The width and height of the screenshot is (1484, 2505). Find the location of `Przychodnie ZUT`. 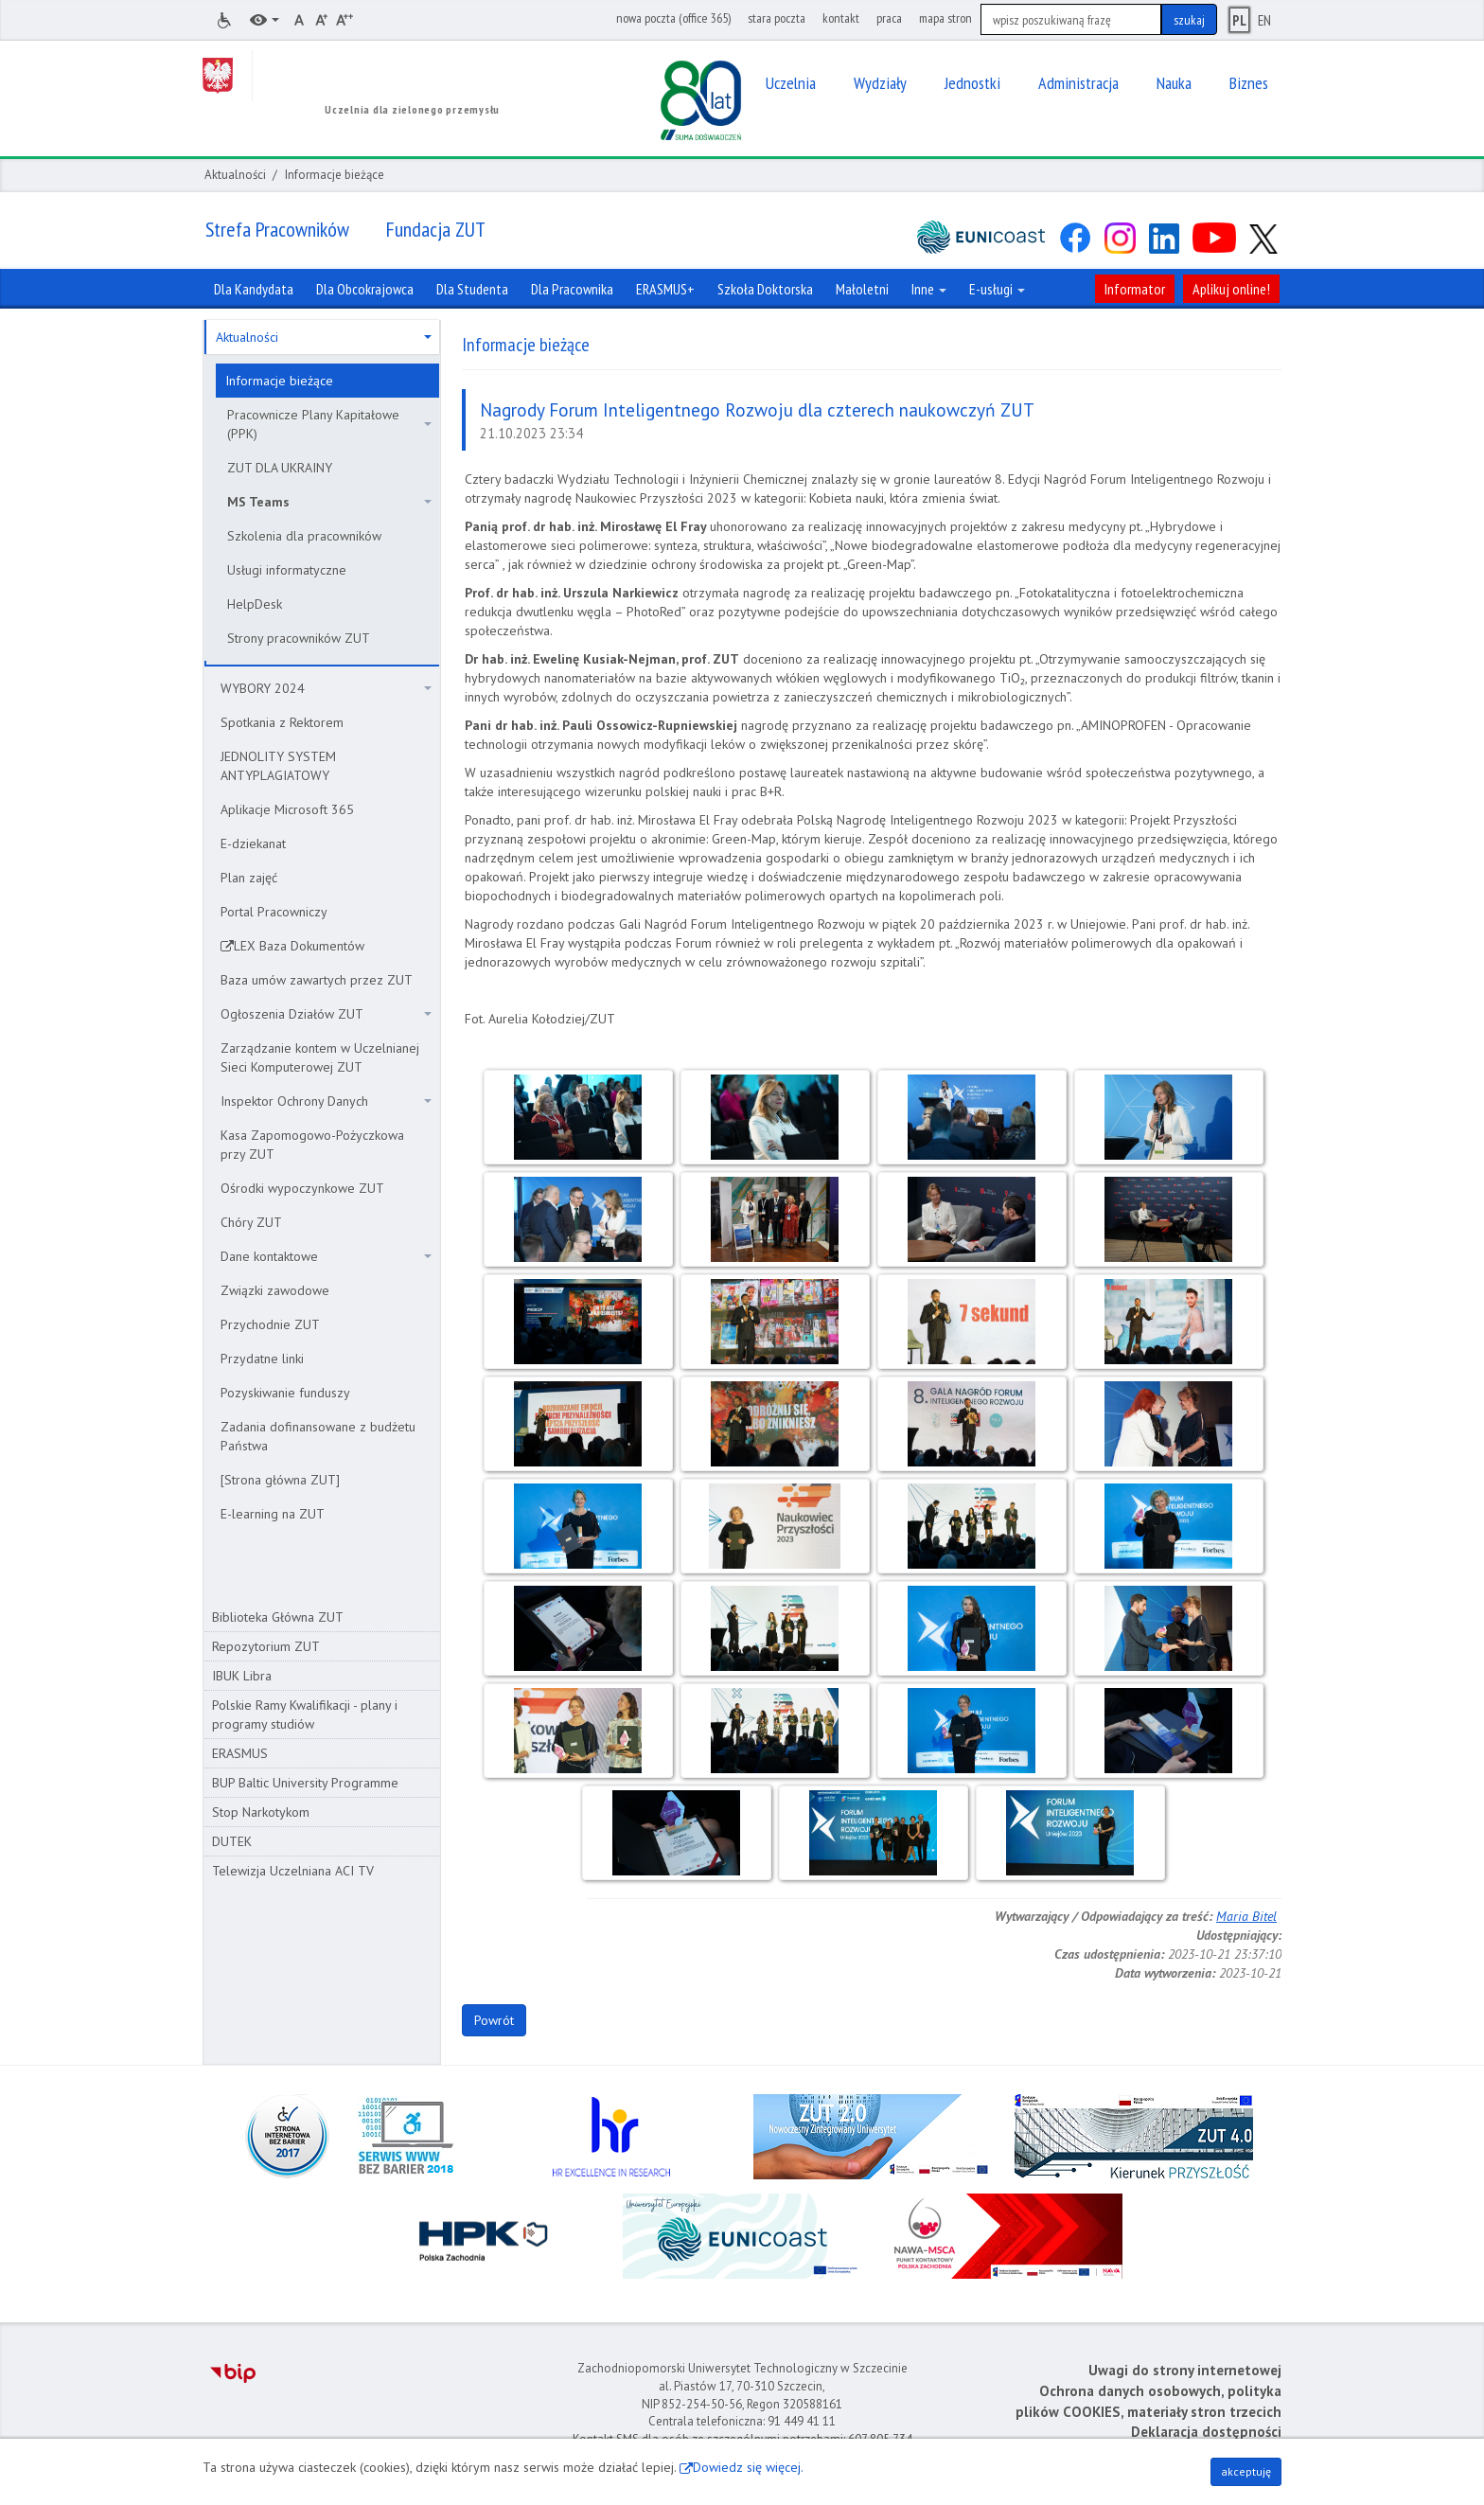

Przychodnie ZUT is located at coordinates (270, 1324).